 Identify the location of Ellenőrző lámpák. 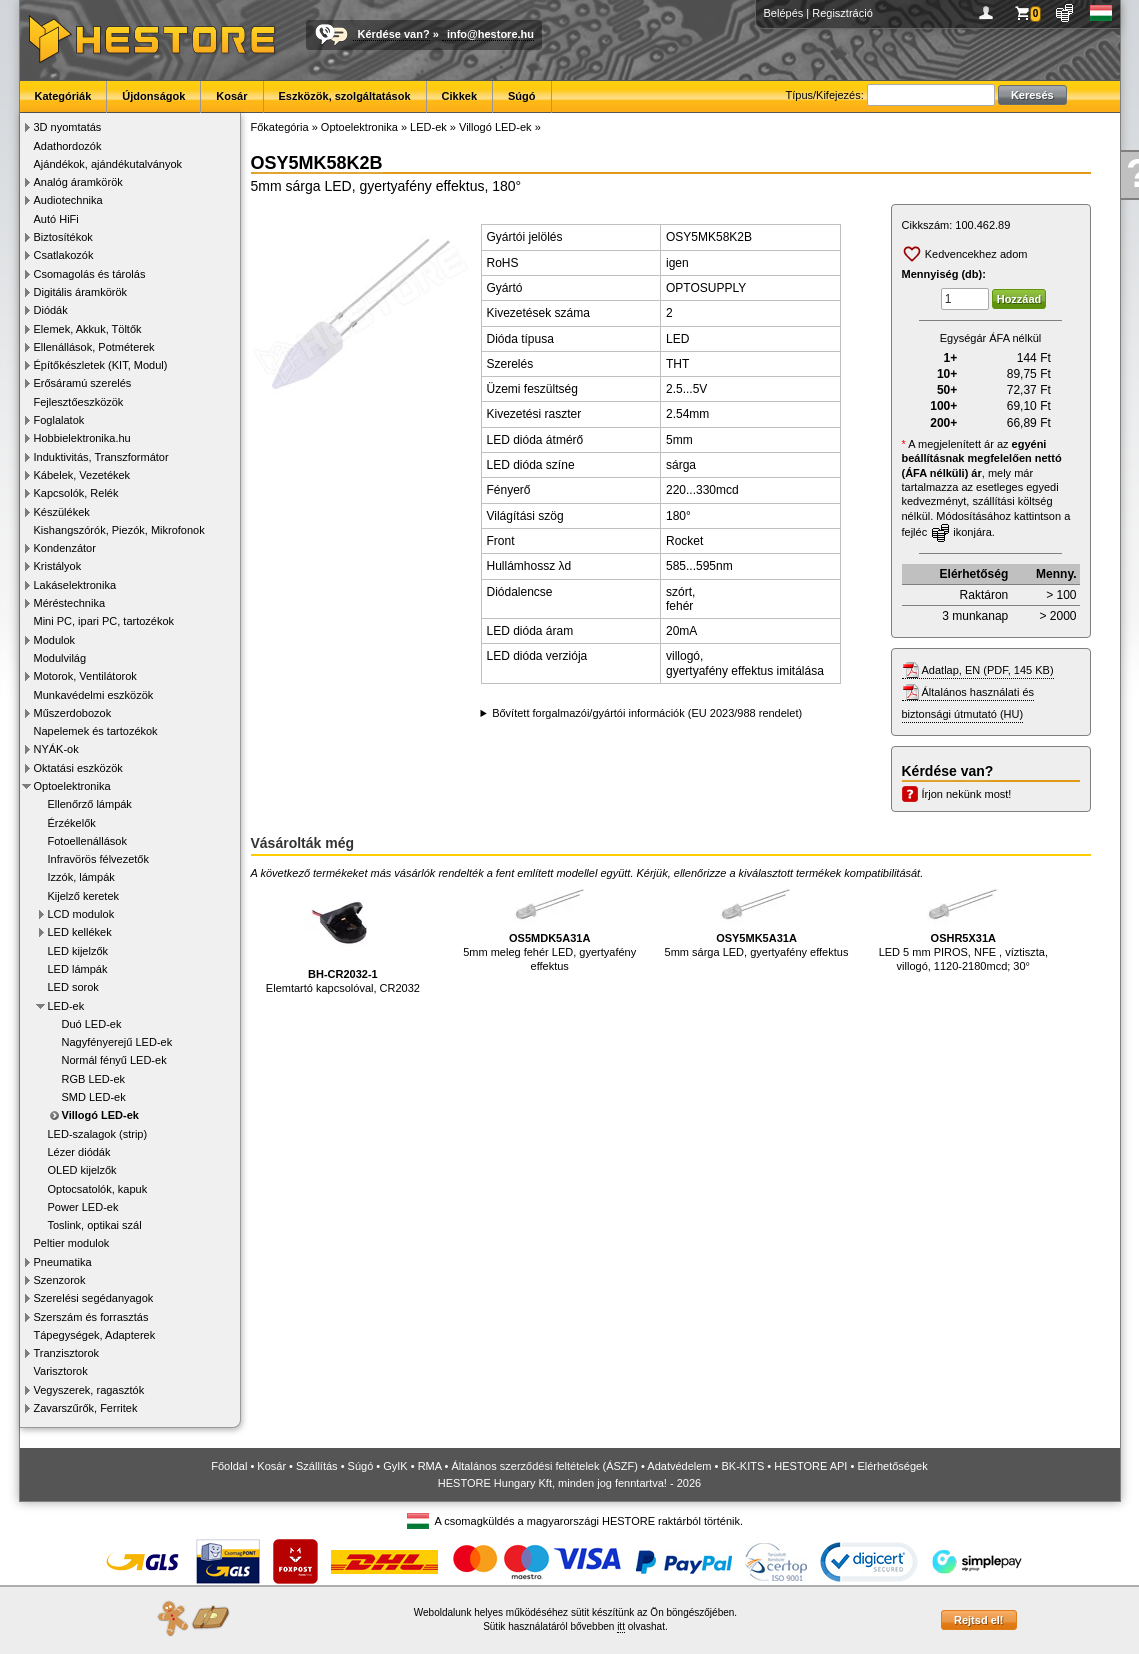
(90, 804).